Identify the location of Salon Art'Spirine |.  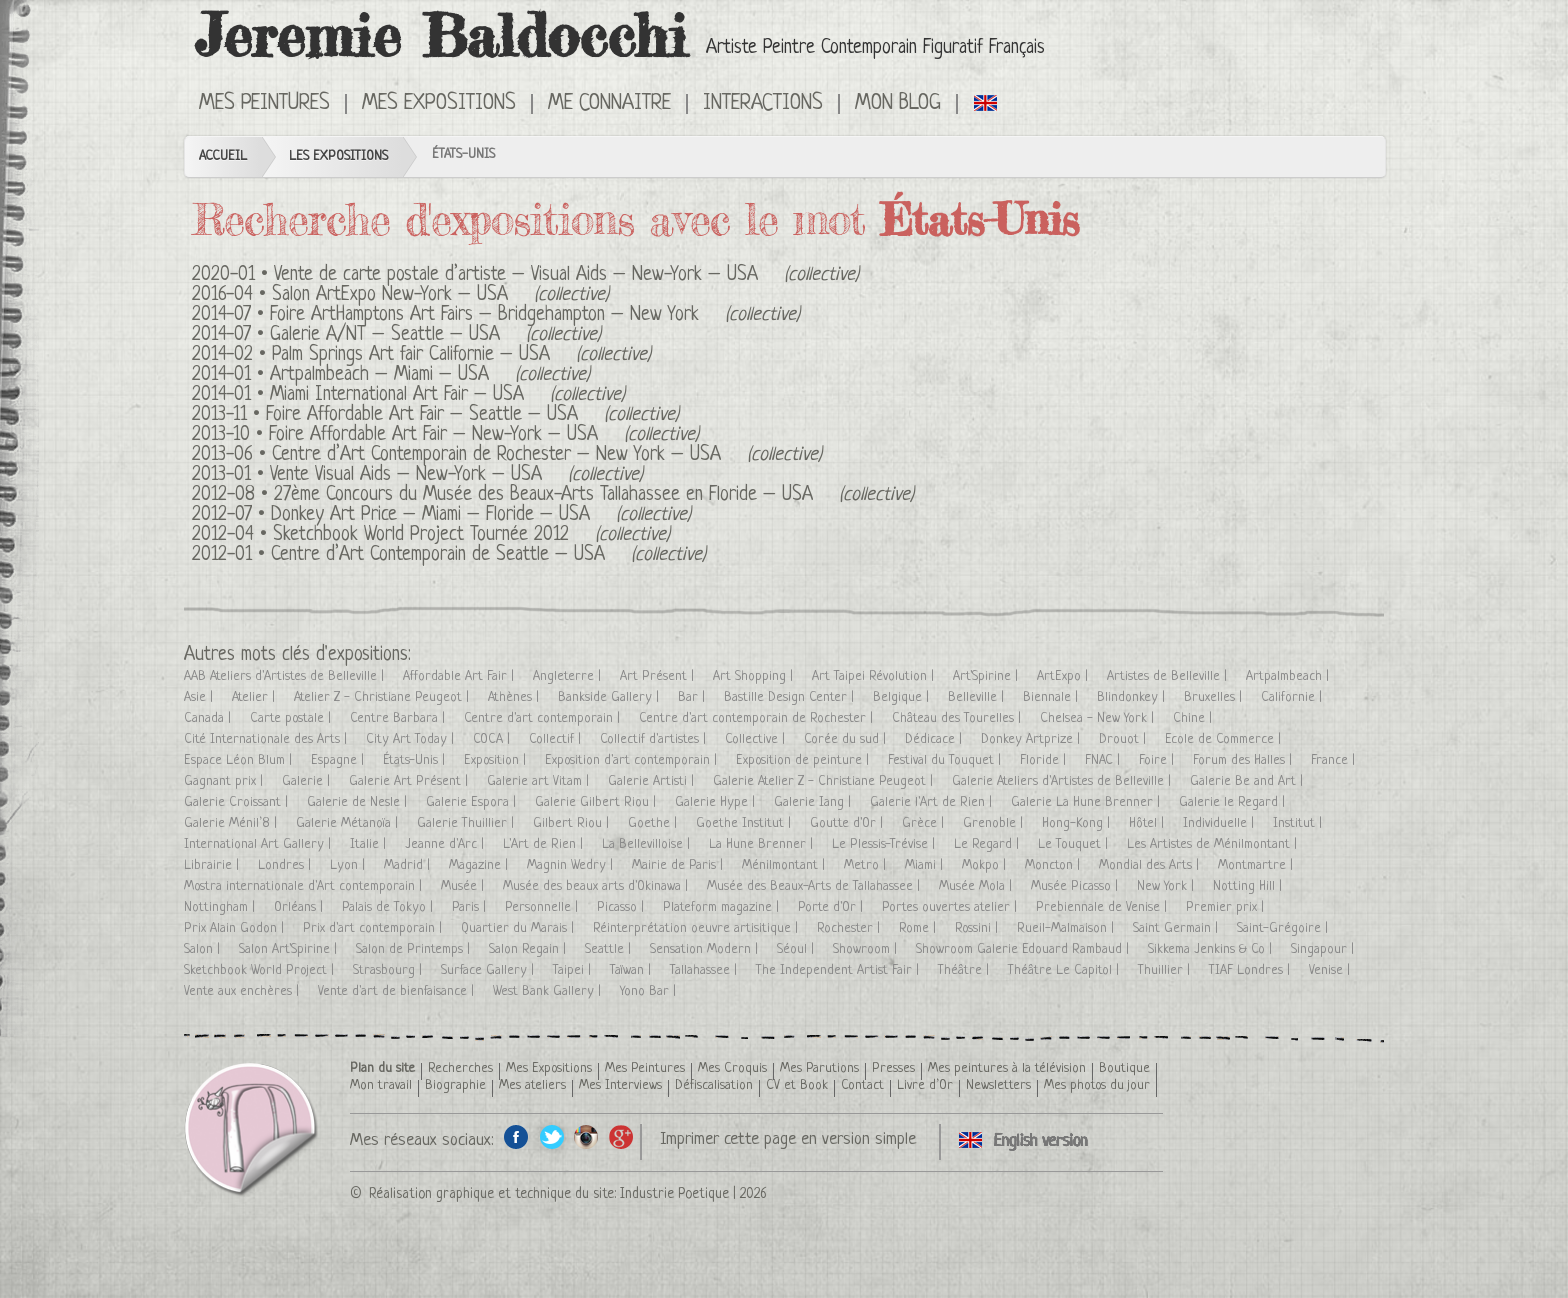
(290, 949).